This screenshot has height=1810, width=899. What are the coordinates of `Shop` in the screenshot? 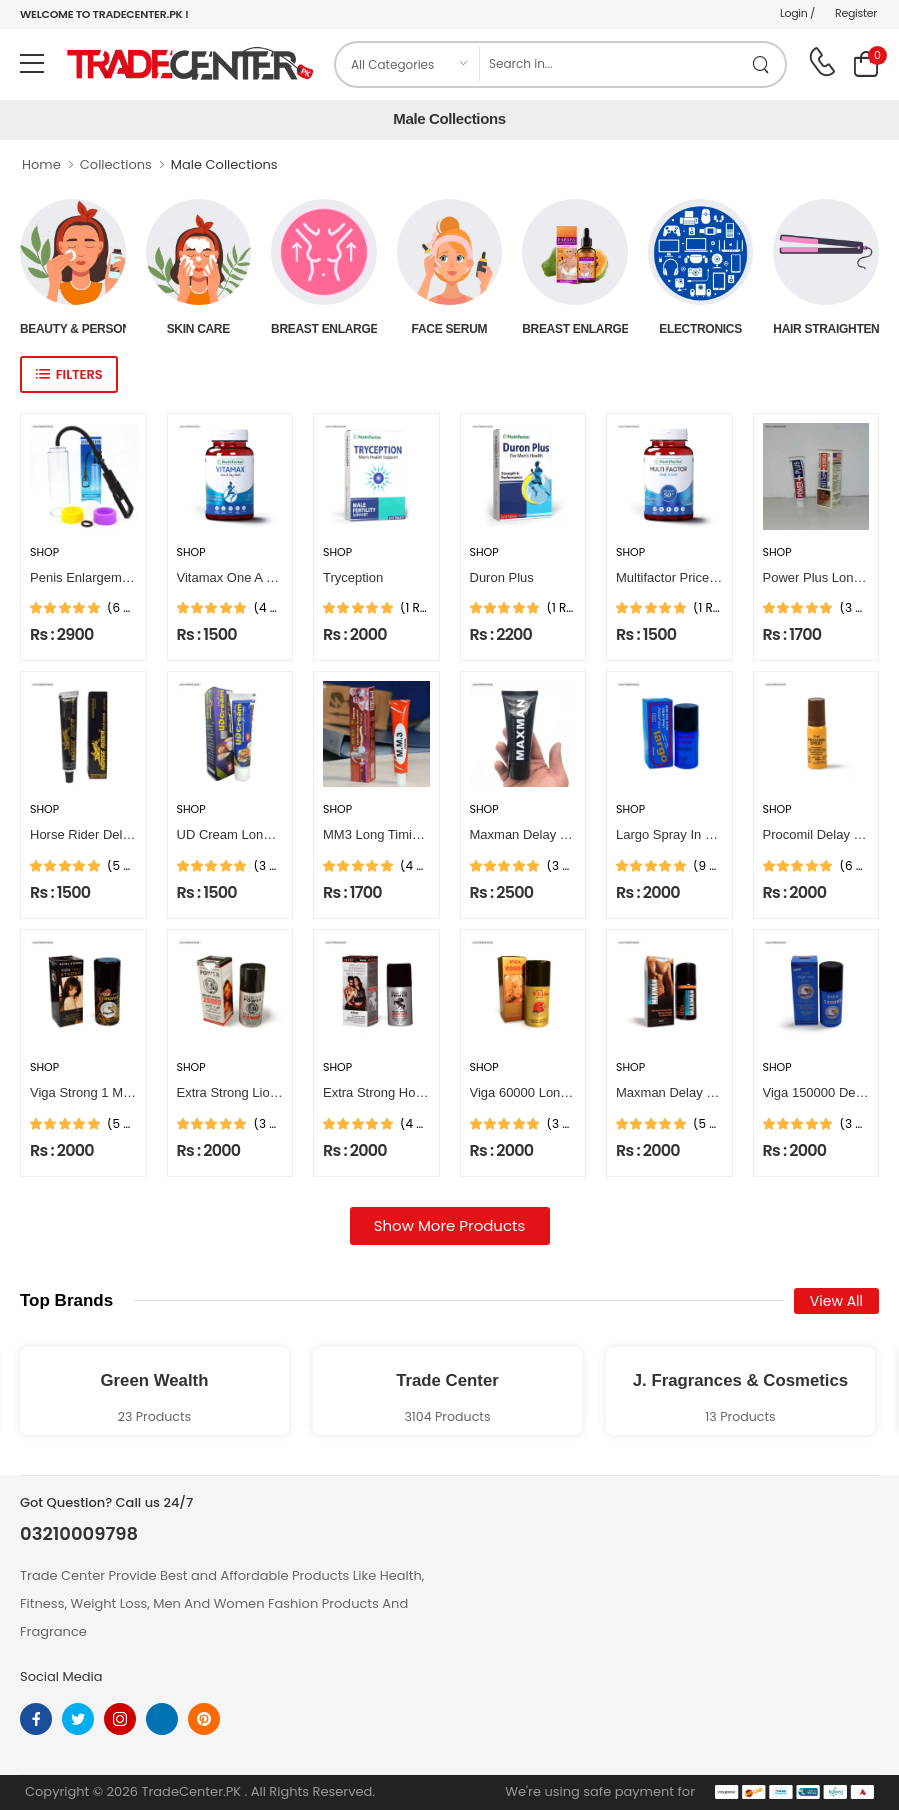 It's located at (44, 552).